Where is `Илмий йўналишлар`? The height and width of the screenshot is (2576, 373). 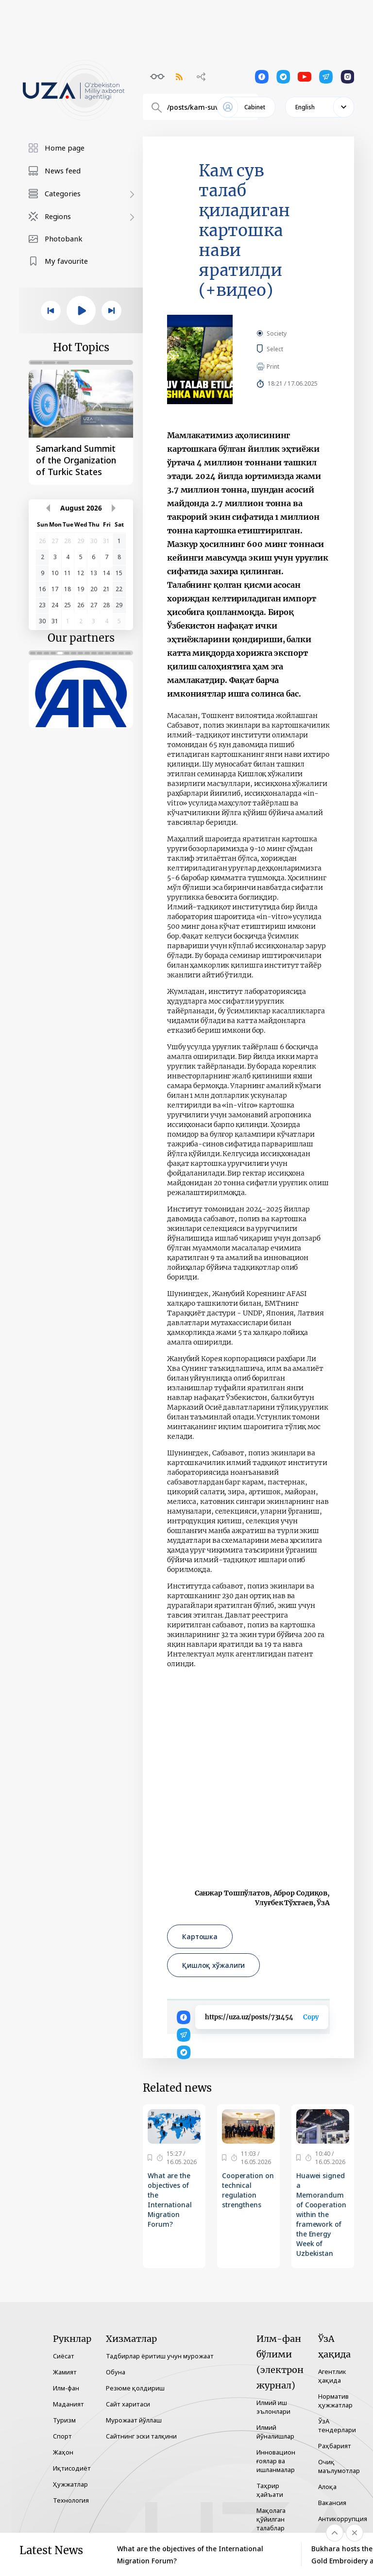
Илмий йўналишлар is located at coordinates (275, 2431).